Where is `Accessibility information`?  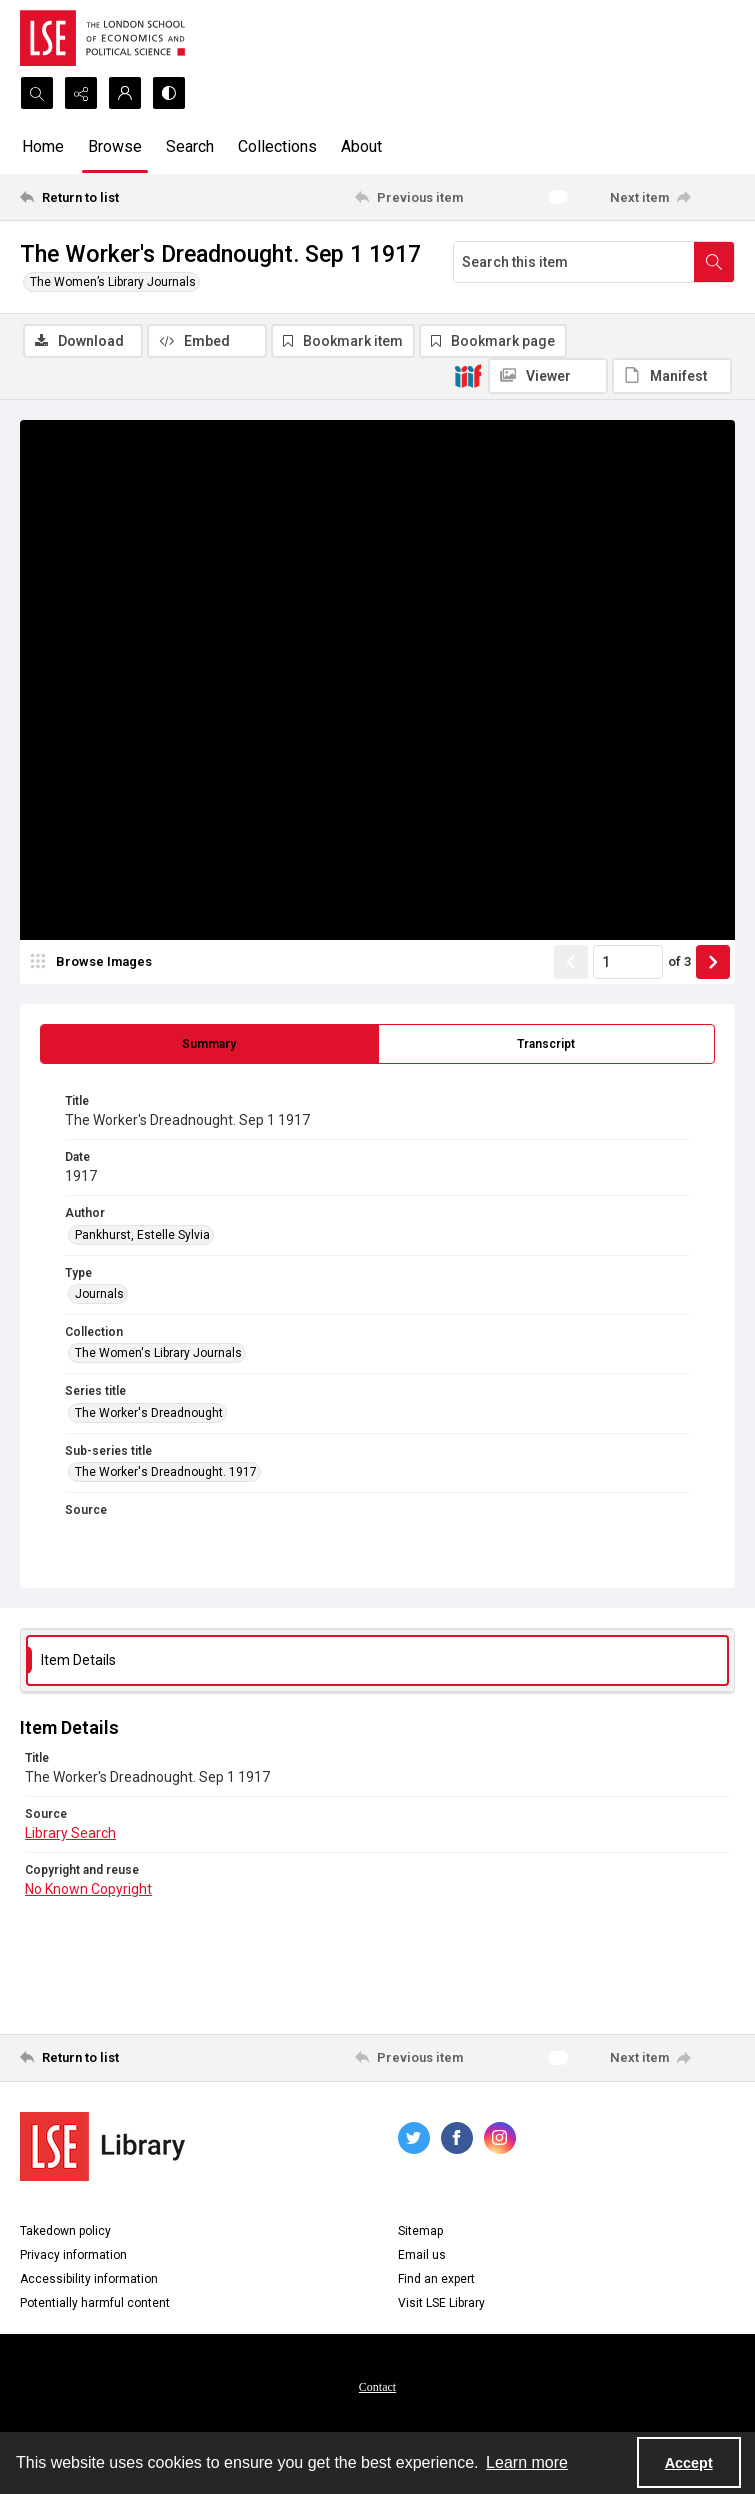 Accessibility information is located at coordinates (89, 2279).